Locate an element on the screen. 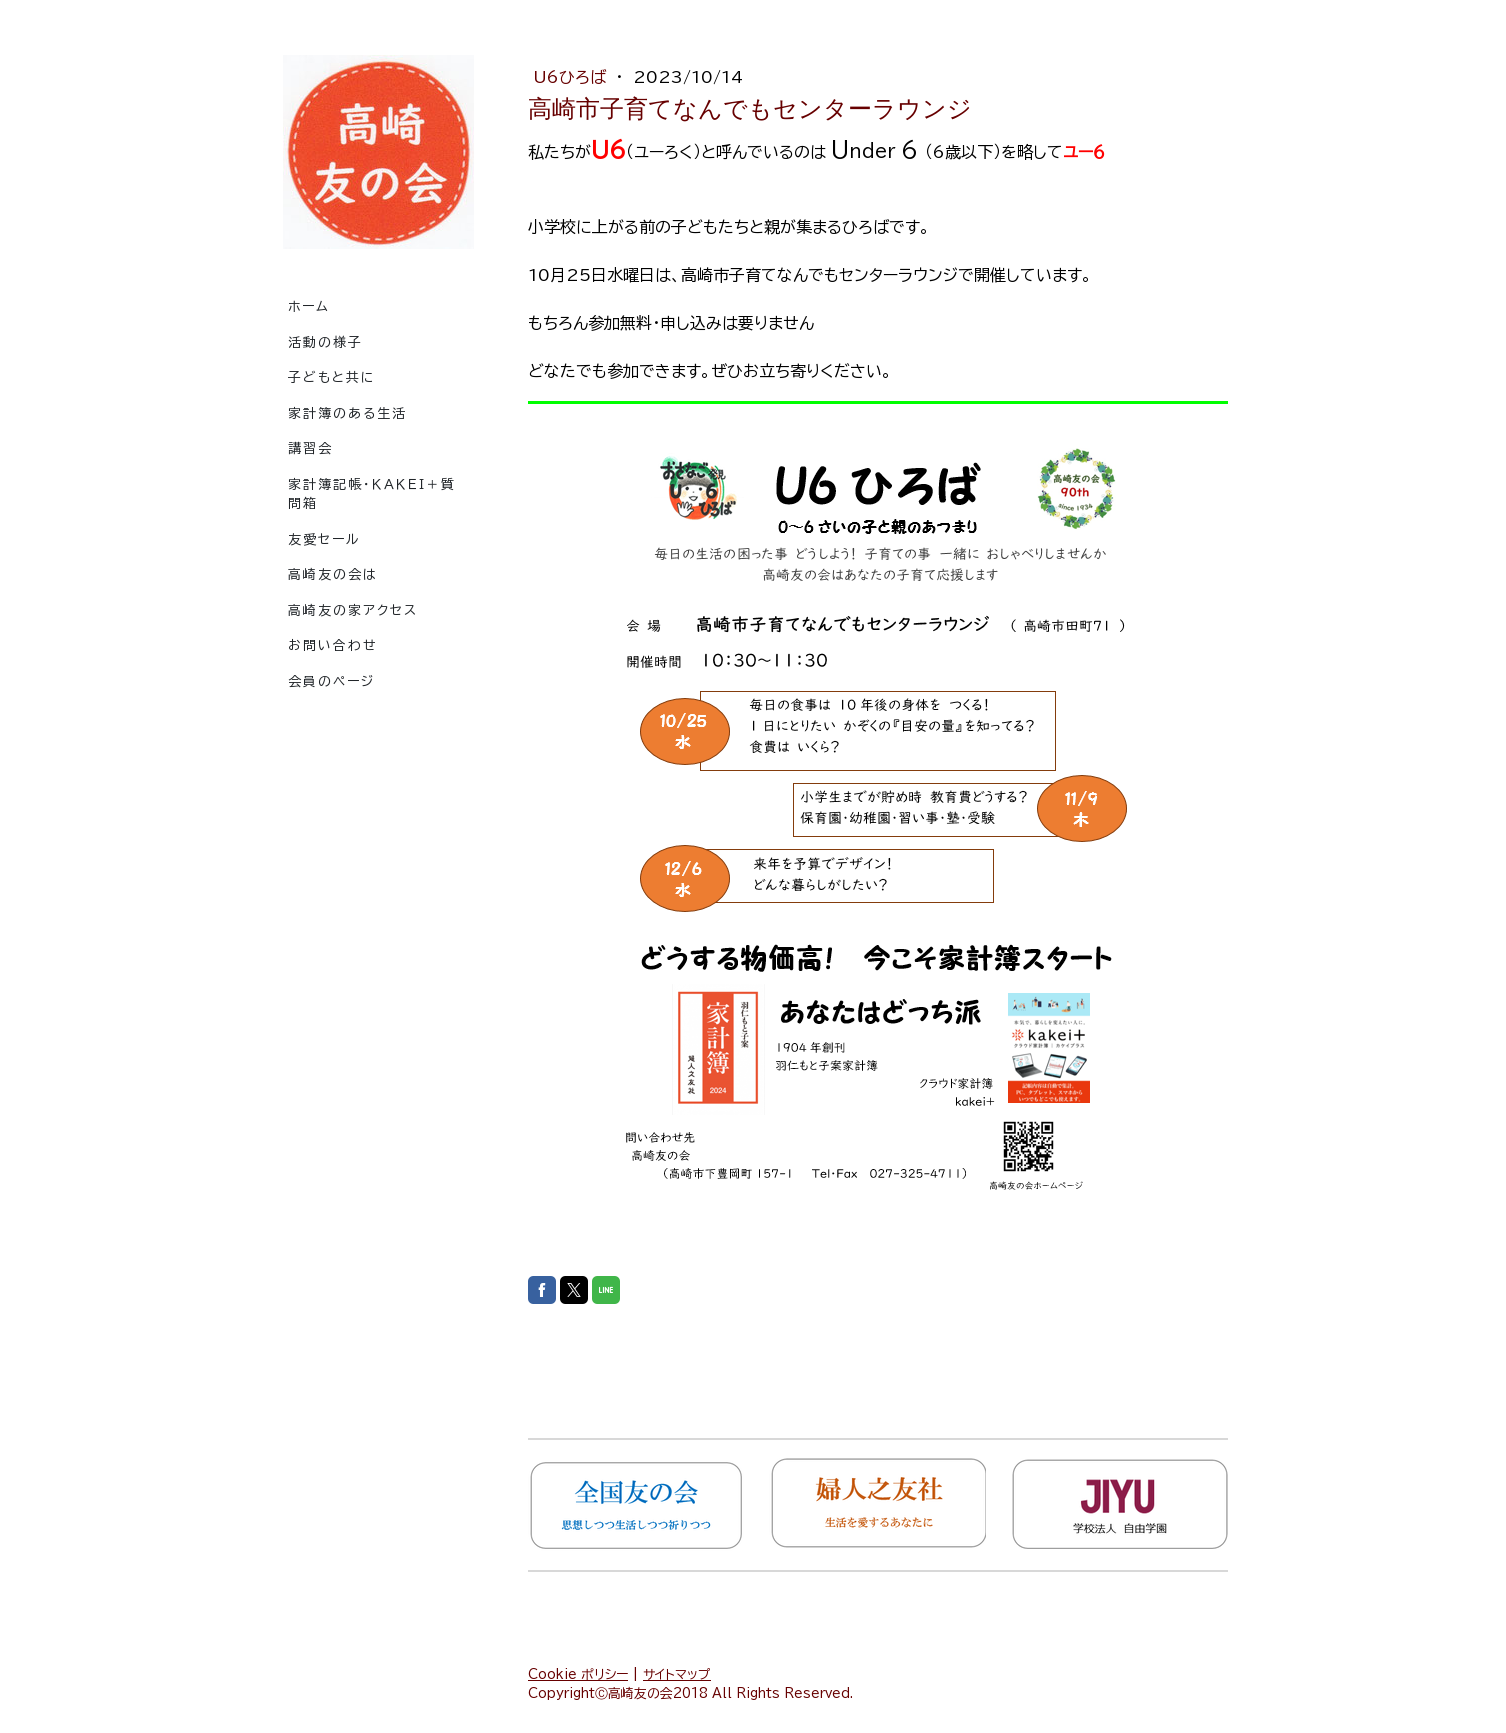 The width and height of the screenshot is (1506, 1733). ホーム is located at coordinates (309, 306).